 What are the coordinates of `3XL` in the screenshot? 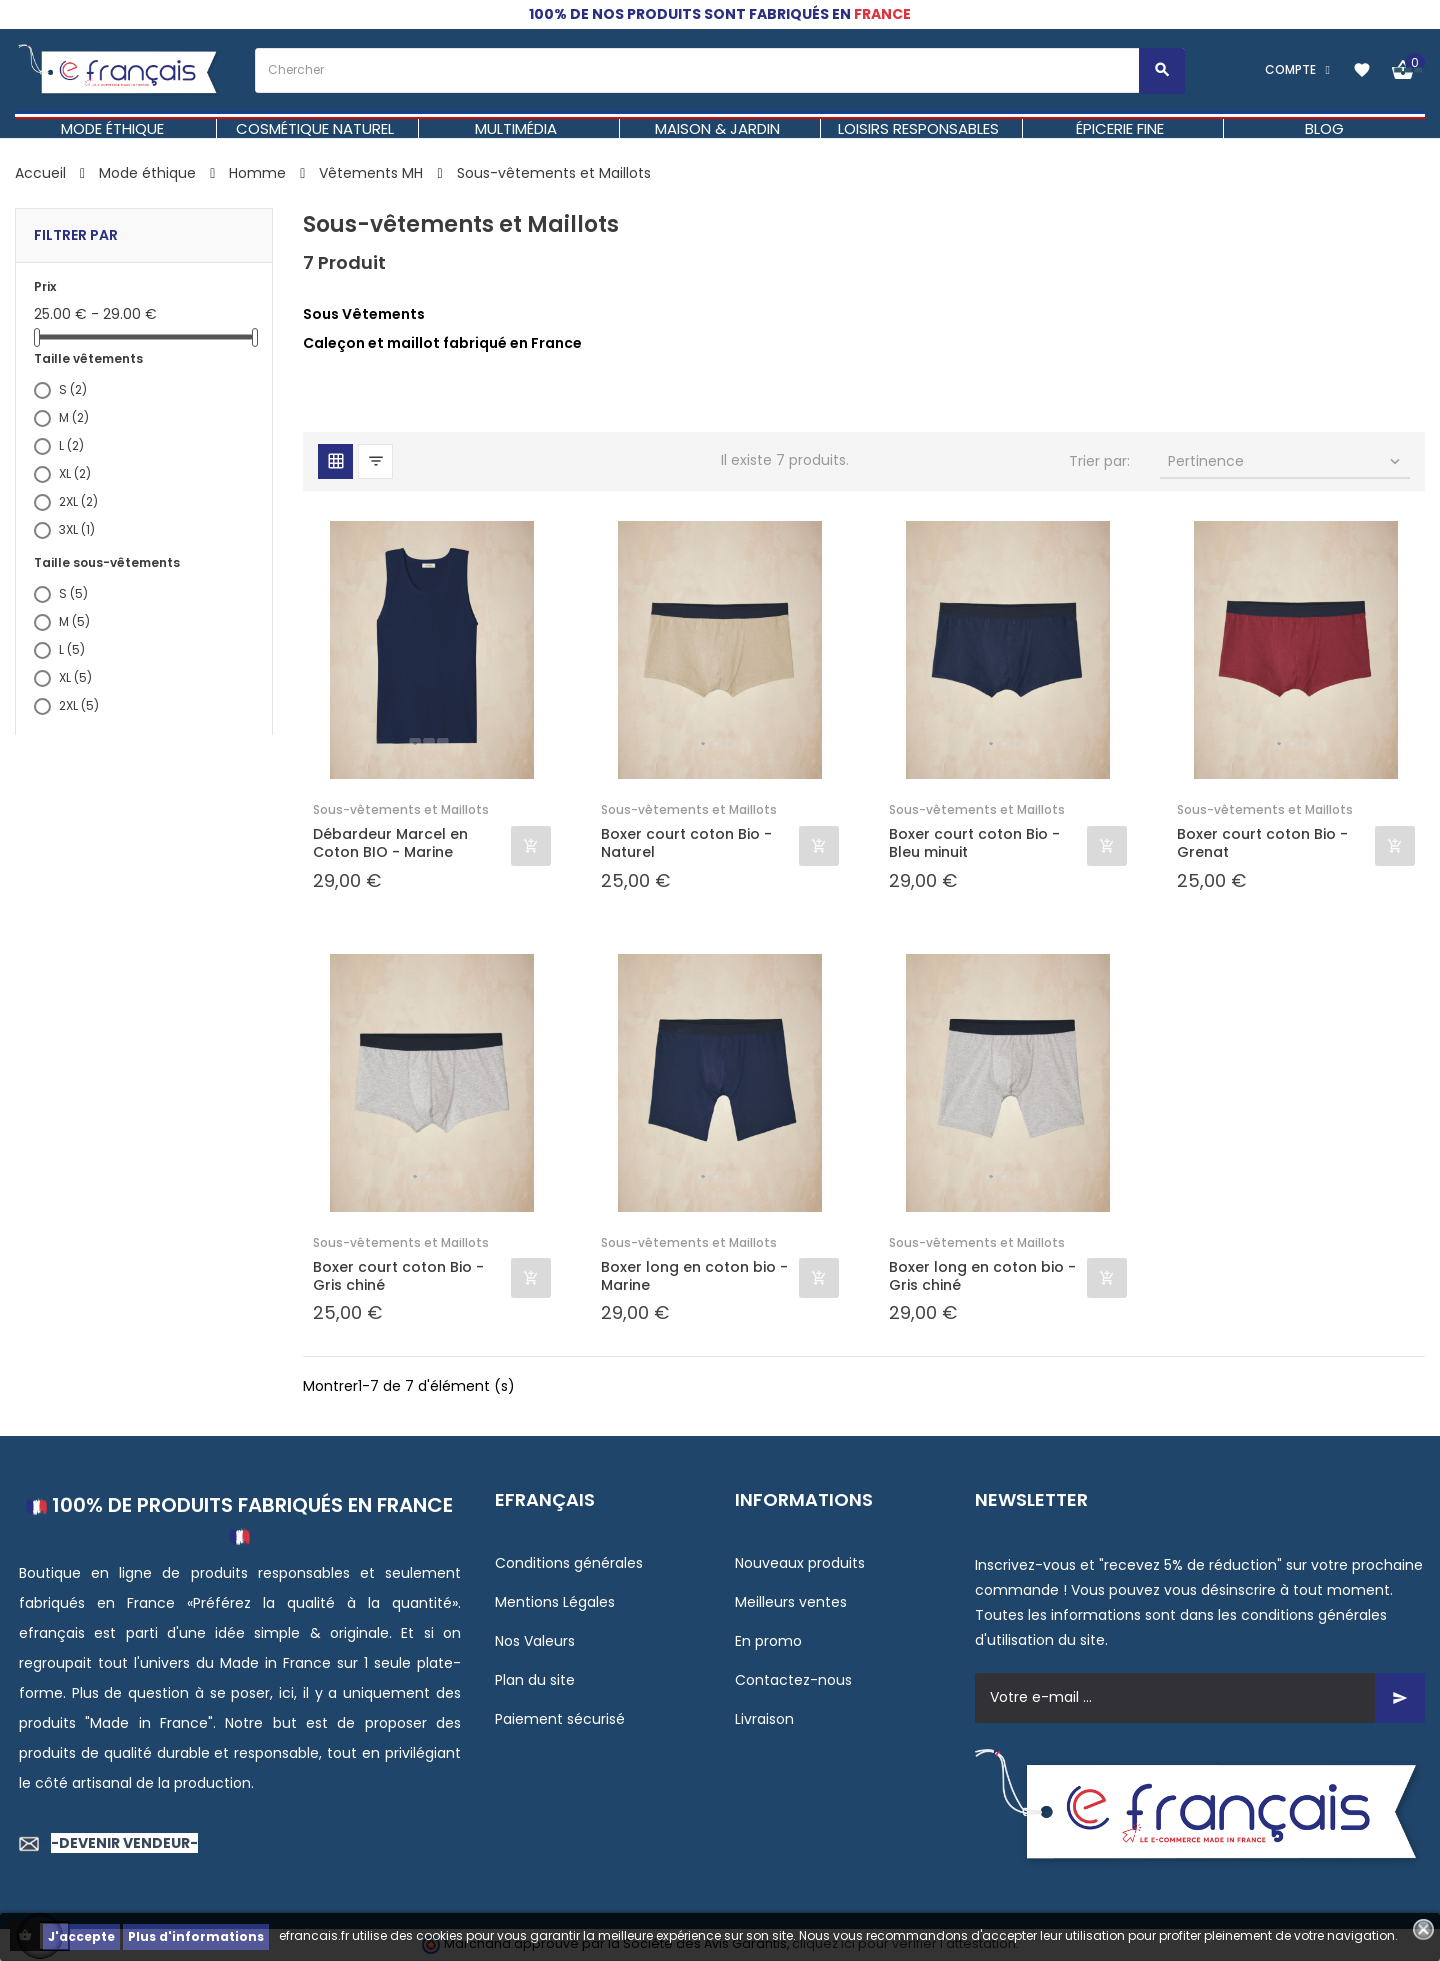 It's located at (77, 529).